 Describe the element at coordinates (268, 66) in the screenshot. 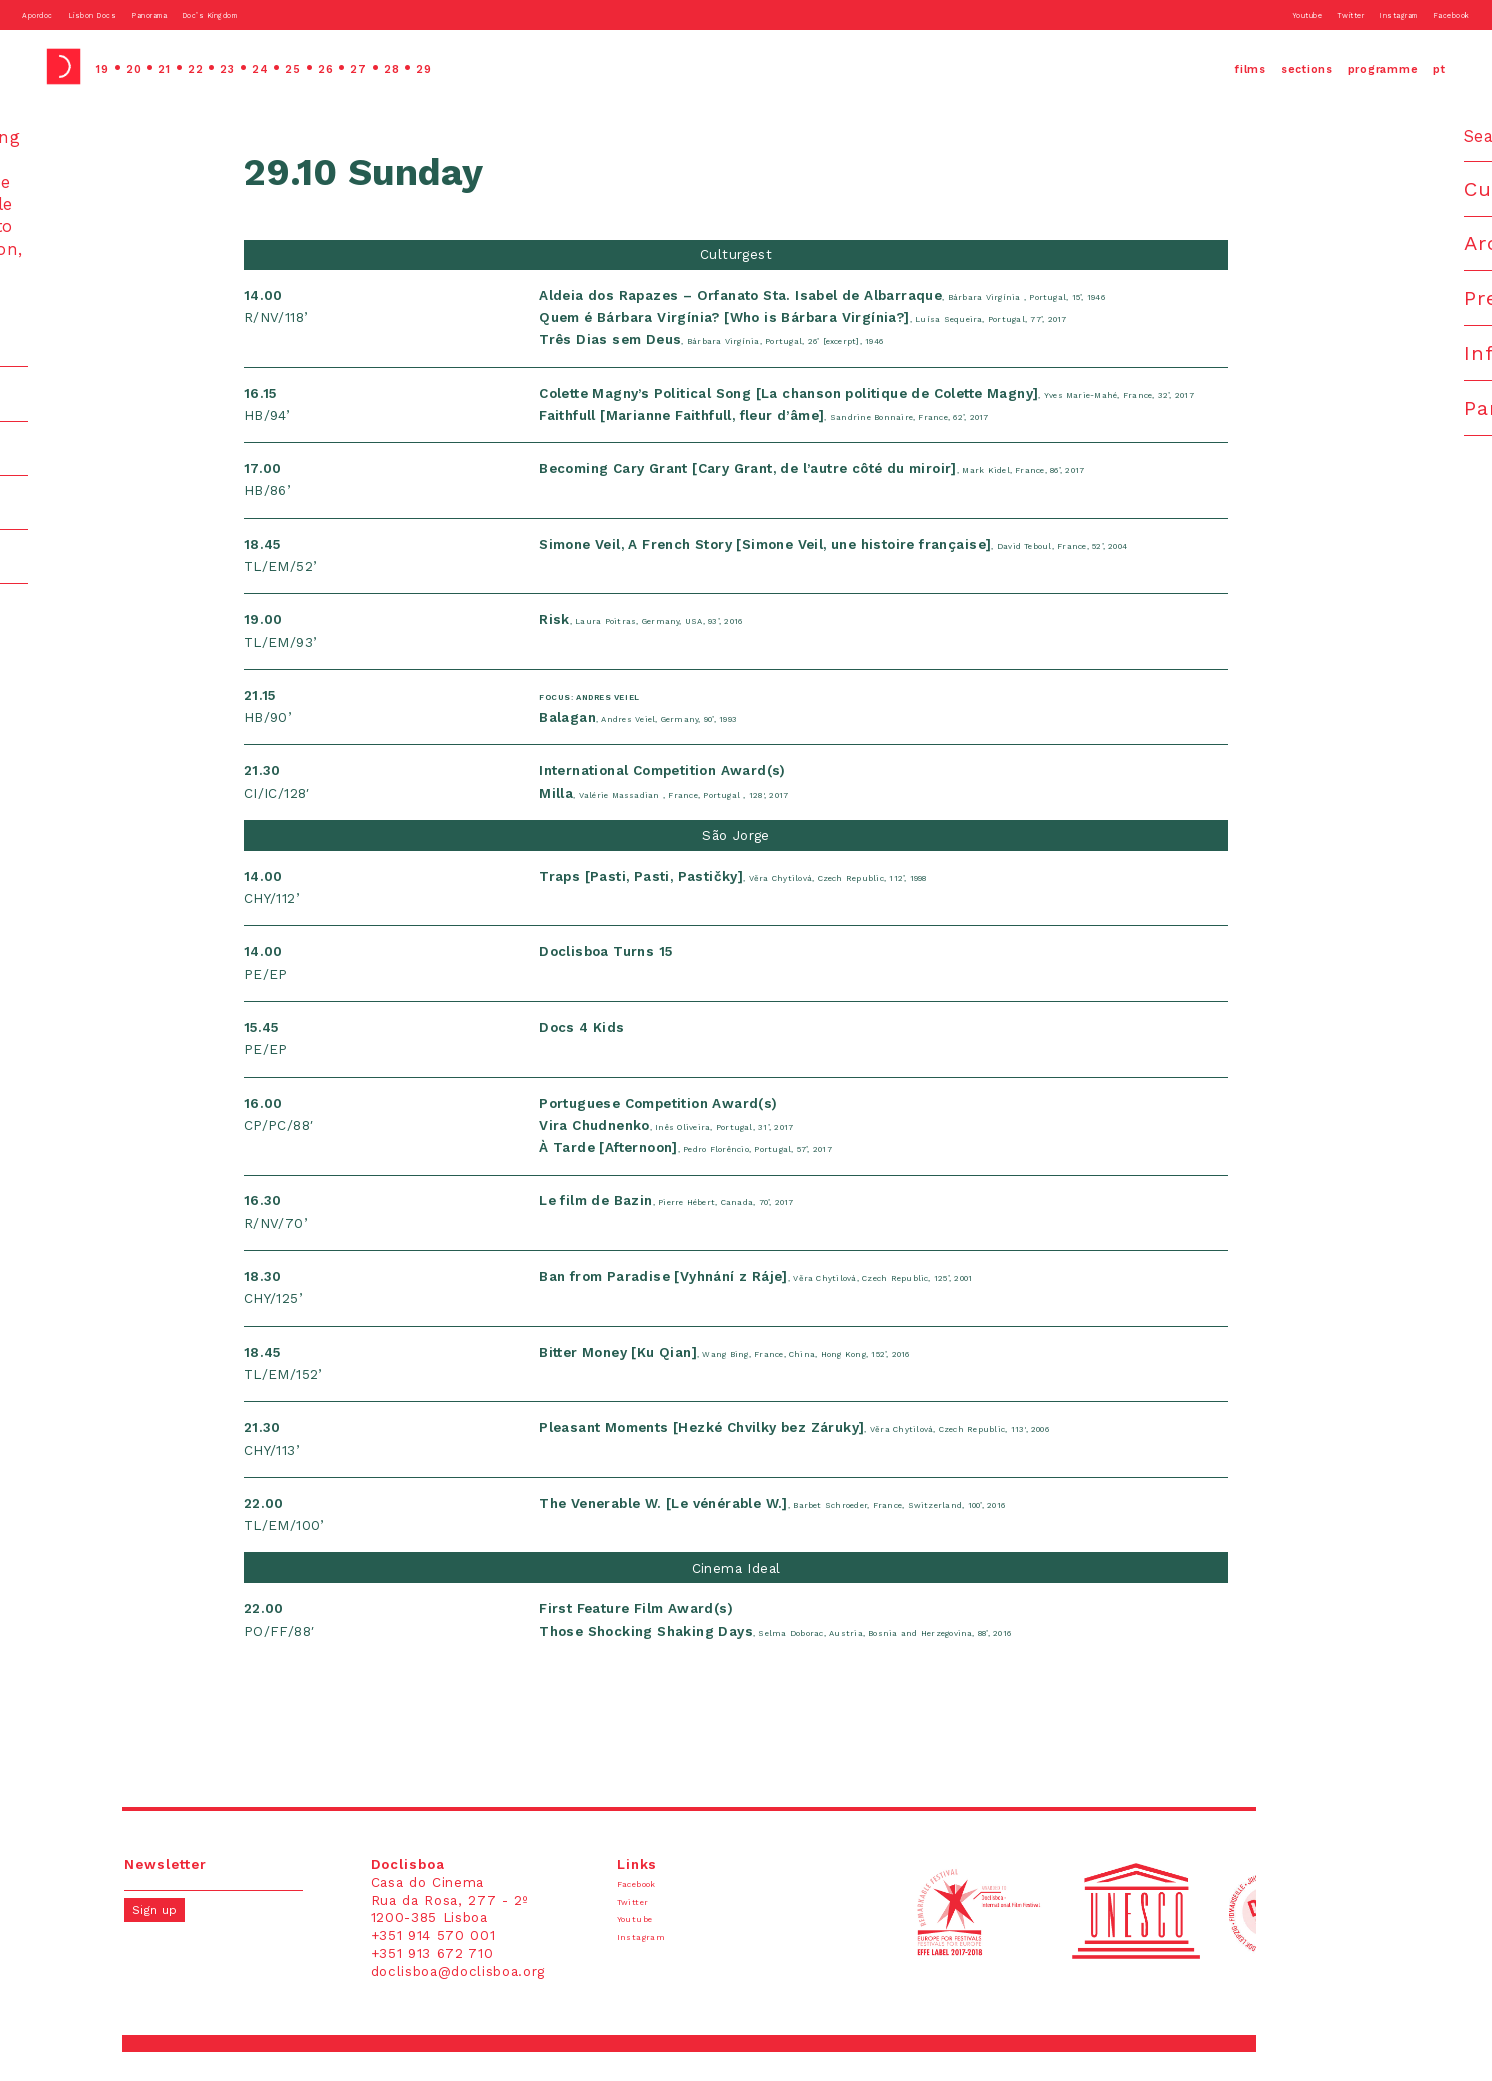

I see `23` at that location.